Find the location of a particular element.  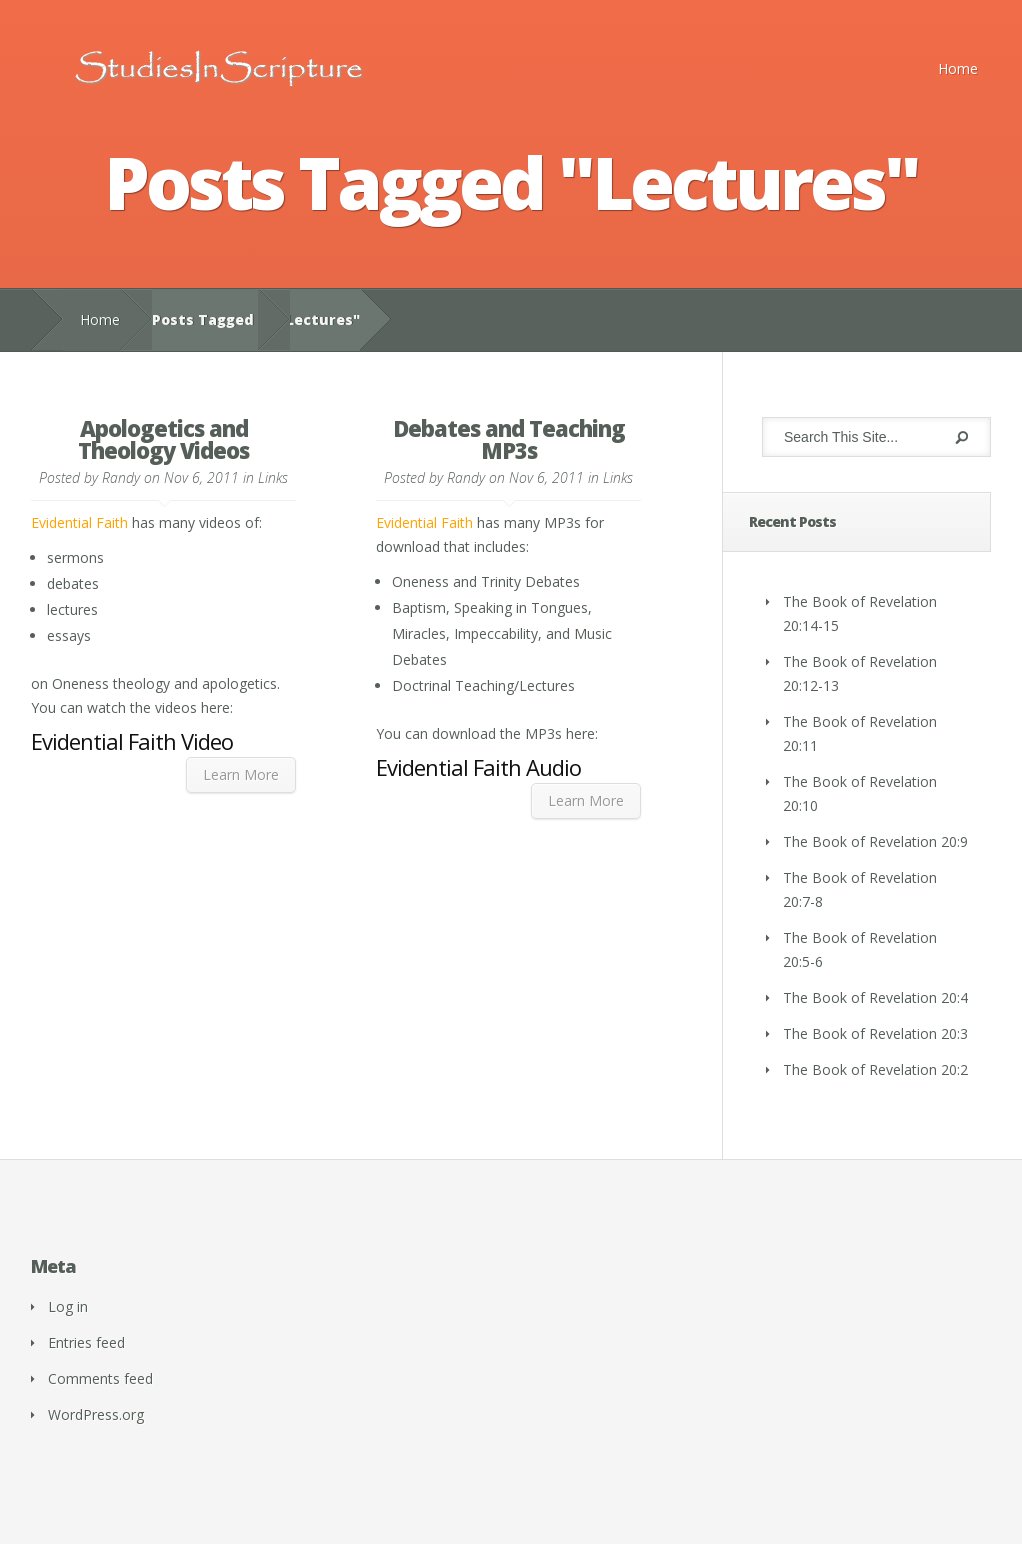

Evidential Faith Video is located at coordinates (132, 741).